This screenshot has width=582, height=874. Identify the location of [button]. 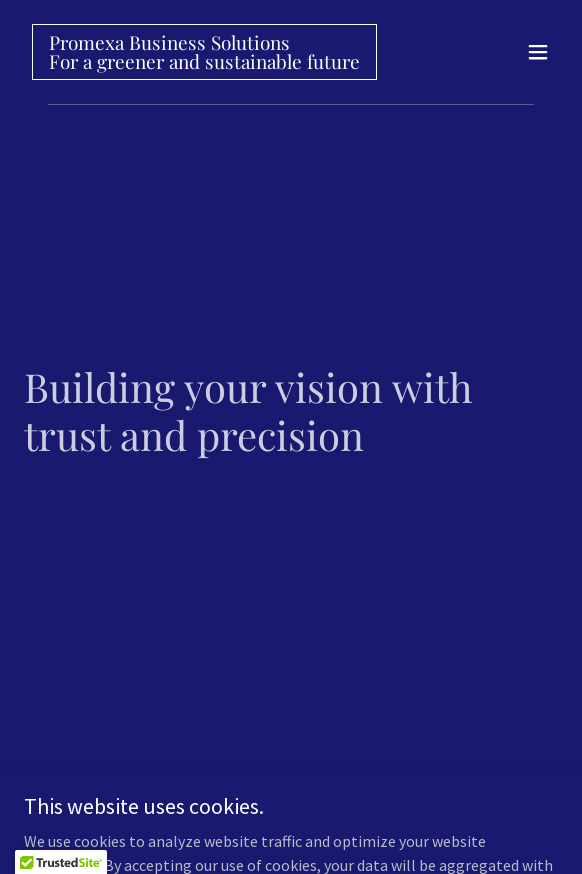
(538, 52).